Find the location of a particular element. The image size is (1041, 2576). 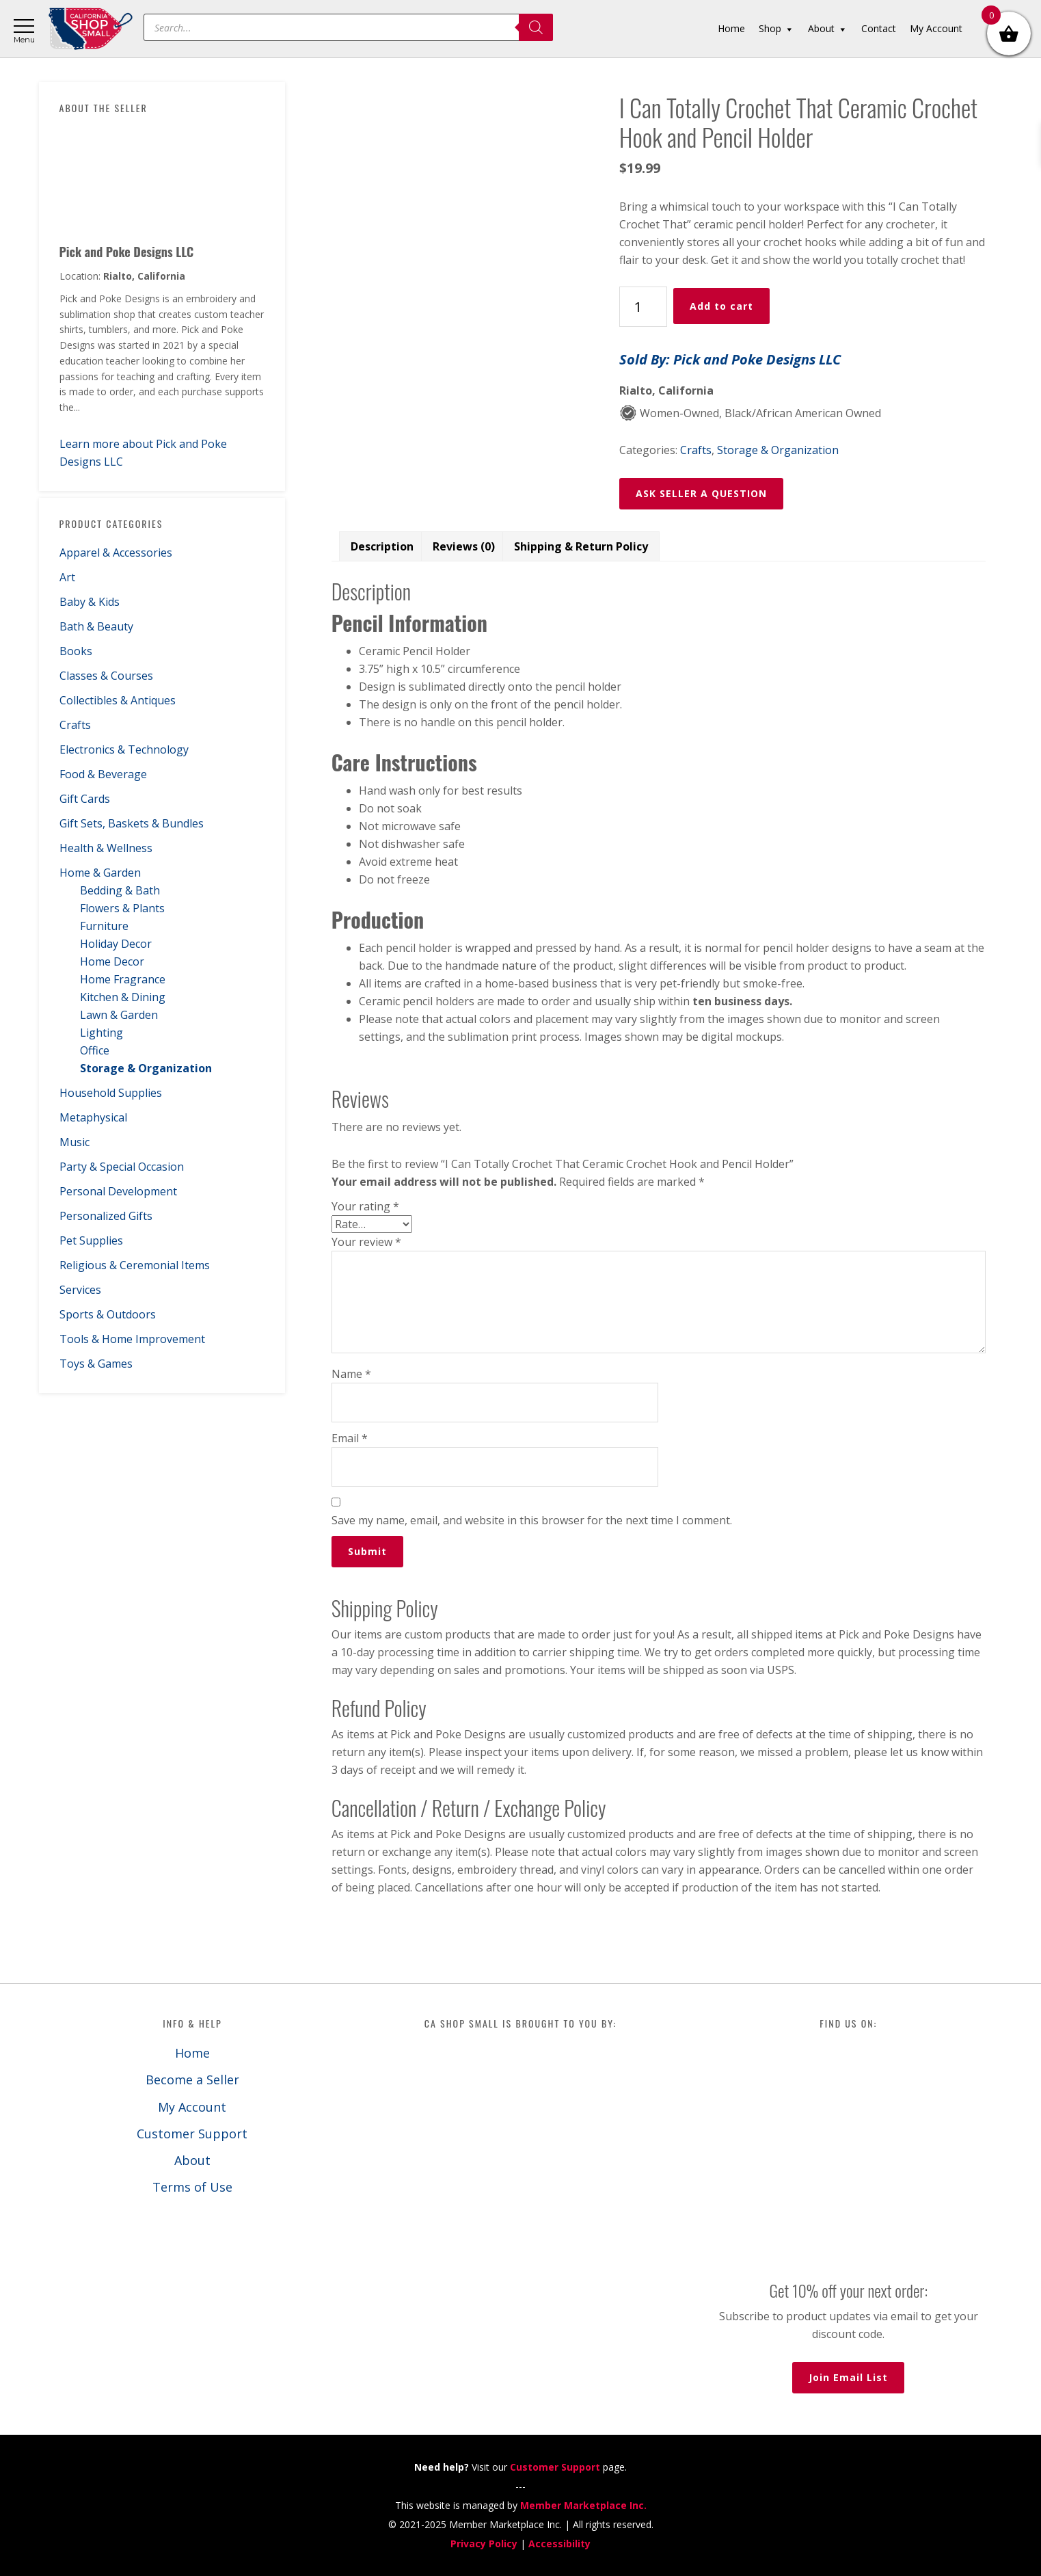

Tools & Home Improvement is located at coordinates (132, 1338).